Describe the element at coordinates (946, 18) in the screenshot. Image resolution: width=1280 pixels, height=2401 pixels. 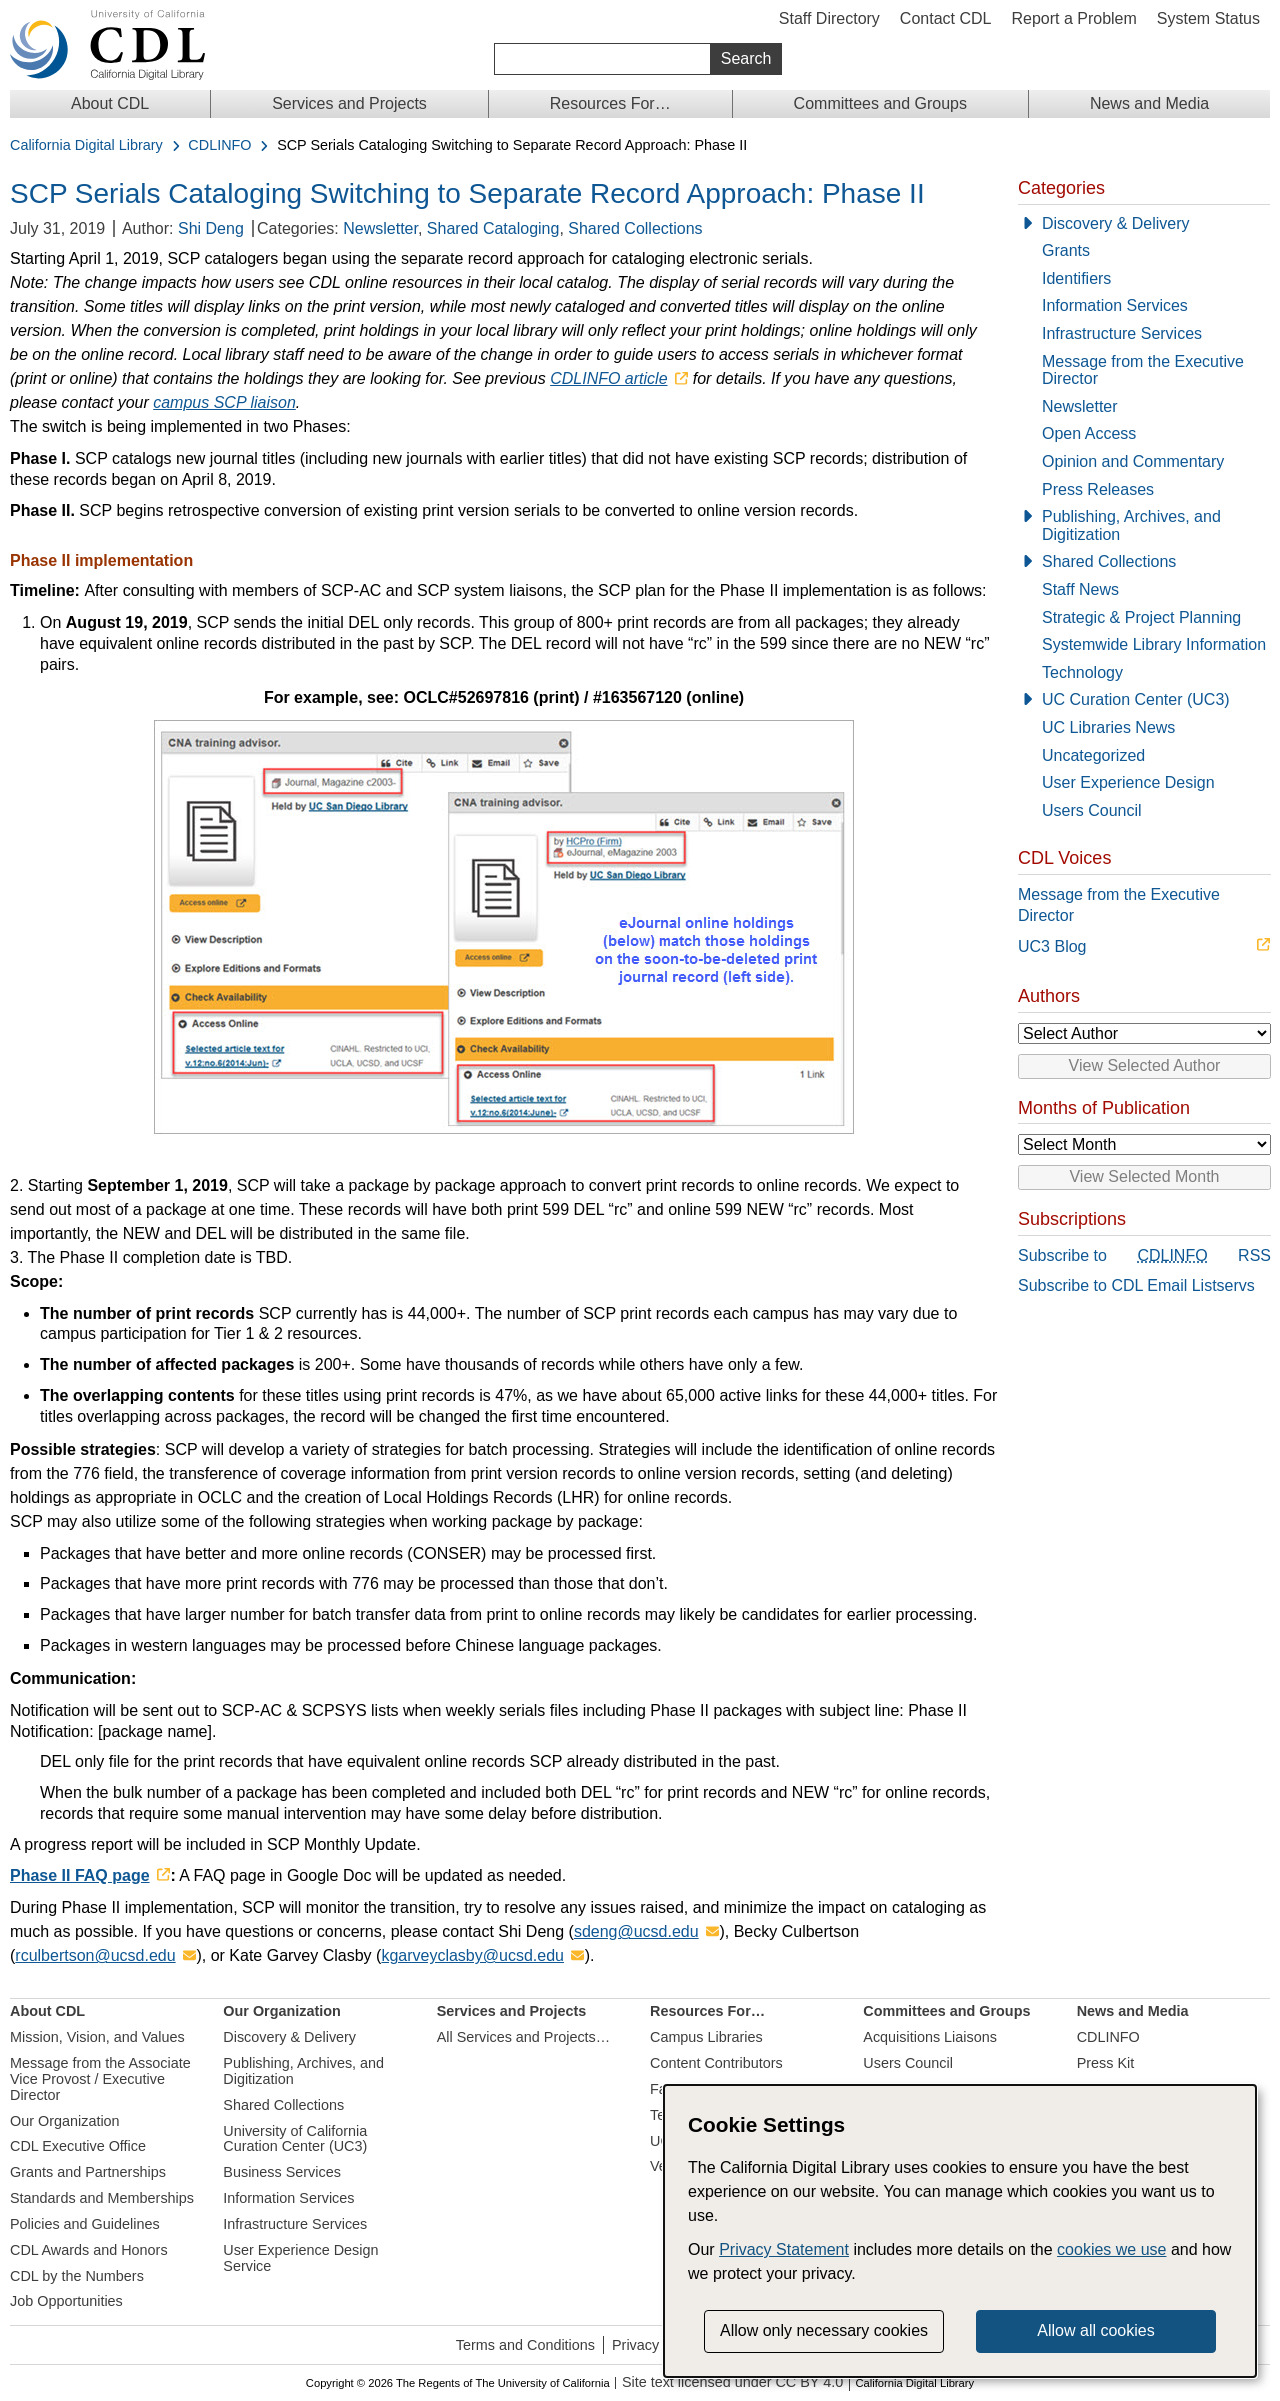
I see `Contact CDL` at that location.